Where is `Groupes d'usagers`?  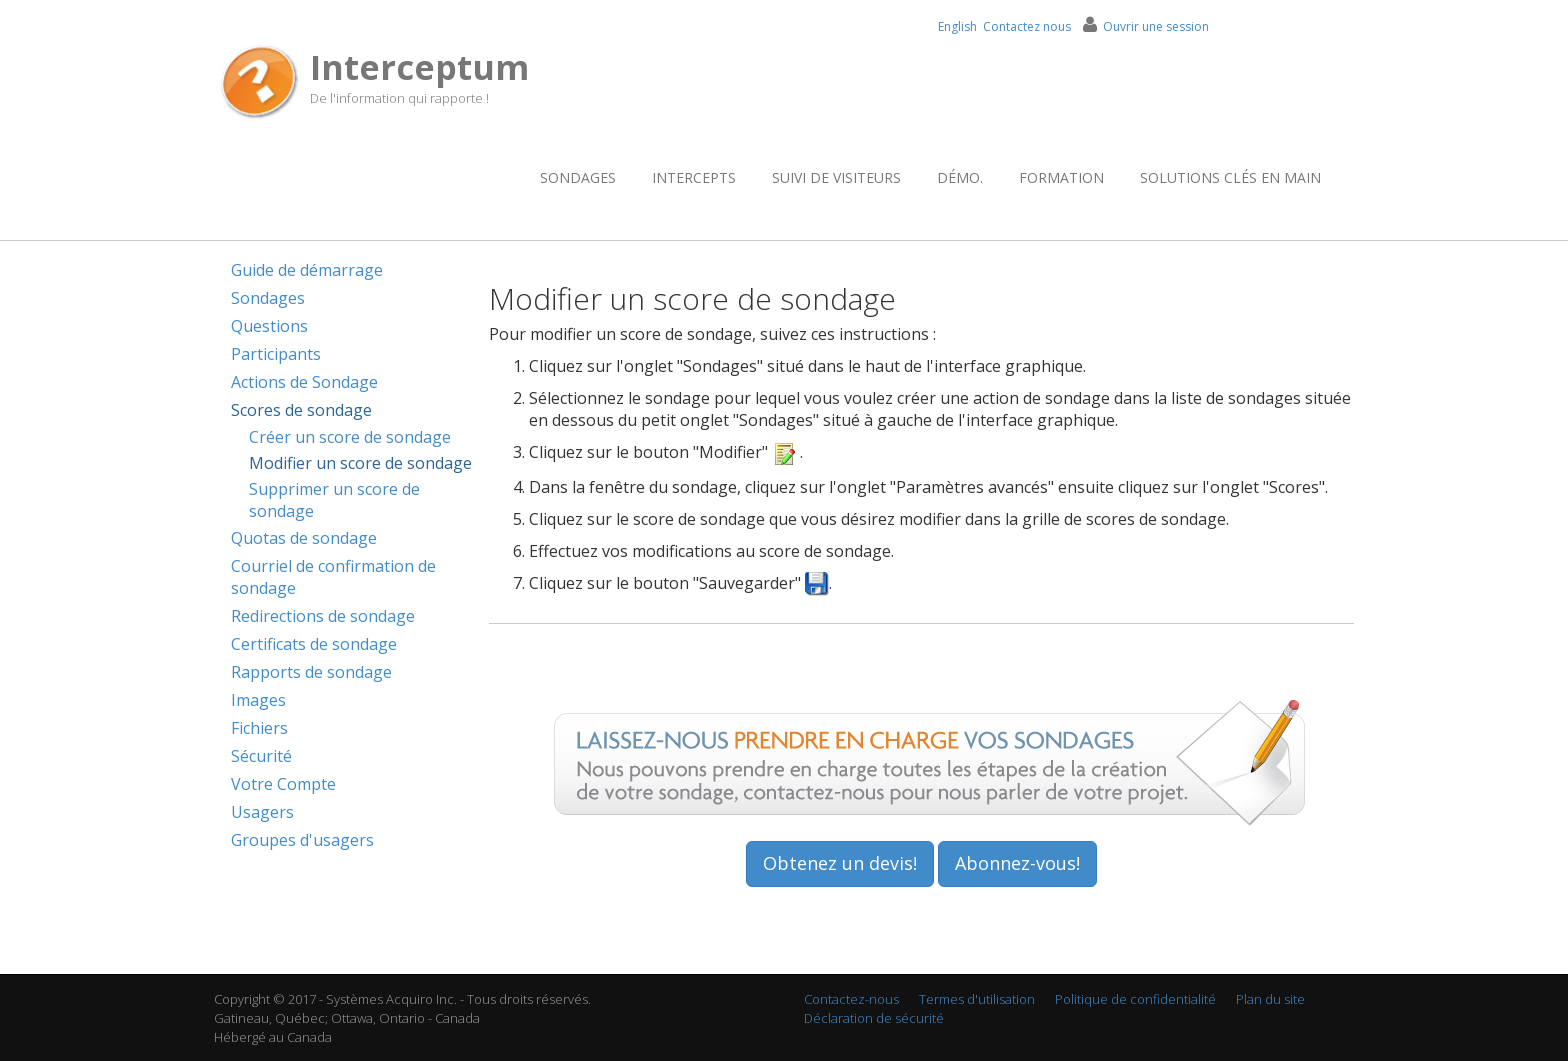
Groupes d'usagers is located at coordinates (302, 840).